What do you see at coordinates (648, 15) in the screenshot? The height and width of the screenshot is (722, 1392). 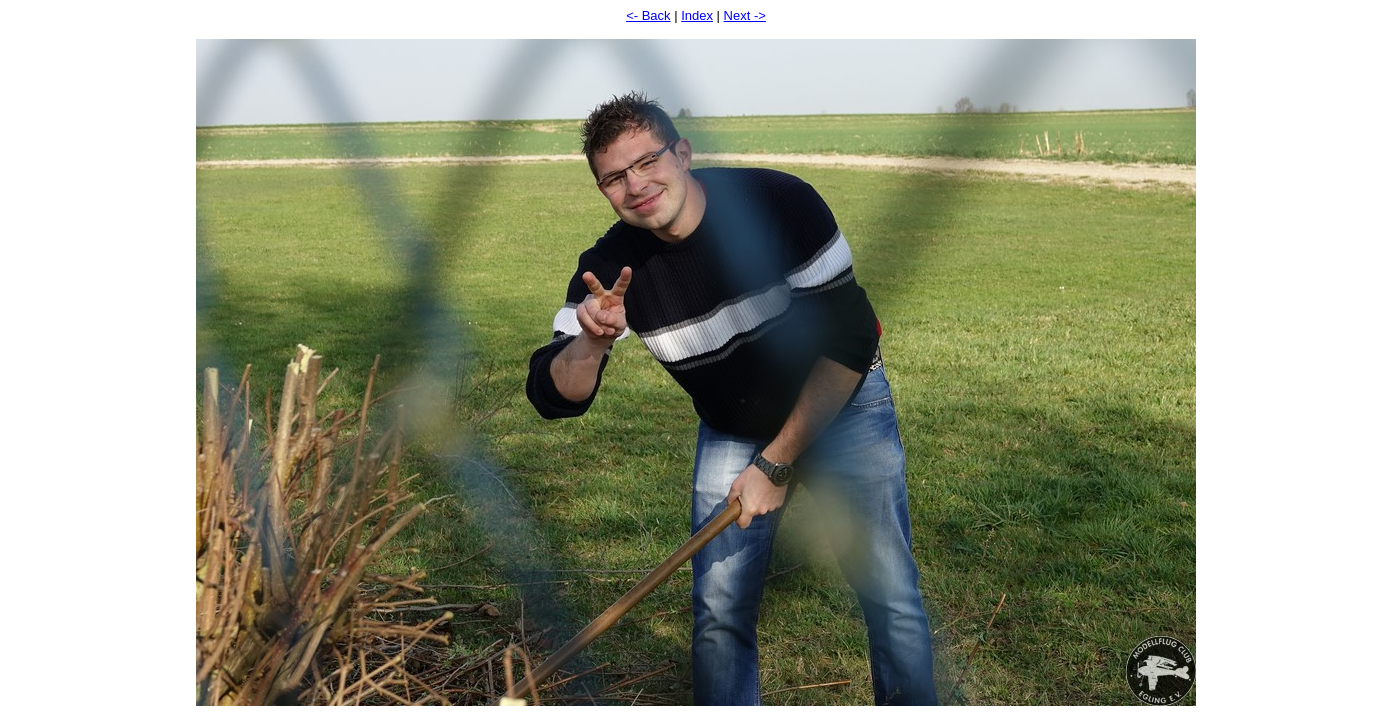 I see `<- Back` at bounding box center [648, 15].